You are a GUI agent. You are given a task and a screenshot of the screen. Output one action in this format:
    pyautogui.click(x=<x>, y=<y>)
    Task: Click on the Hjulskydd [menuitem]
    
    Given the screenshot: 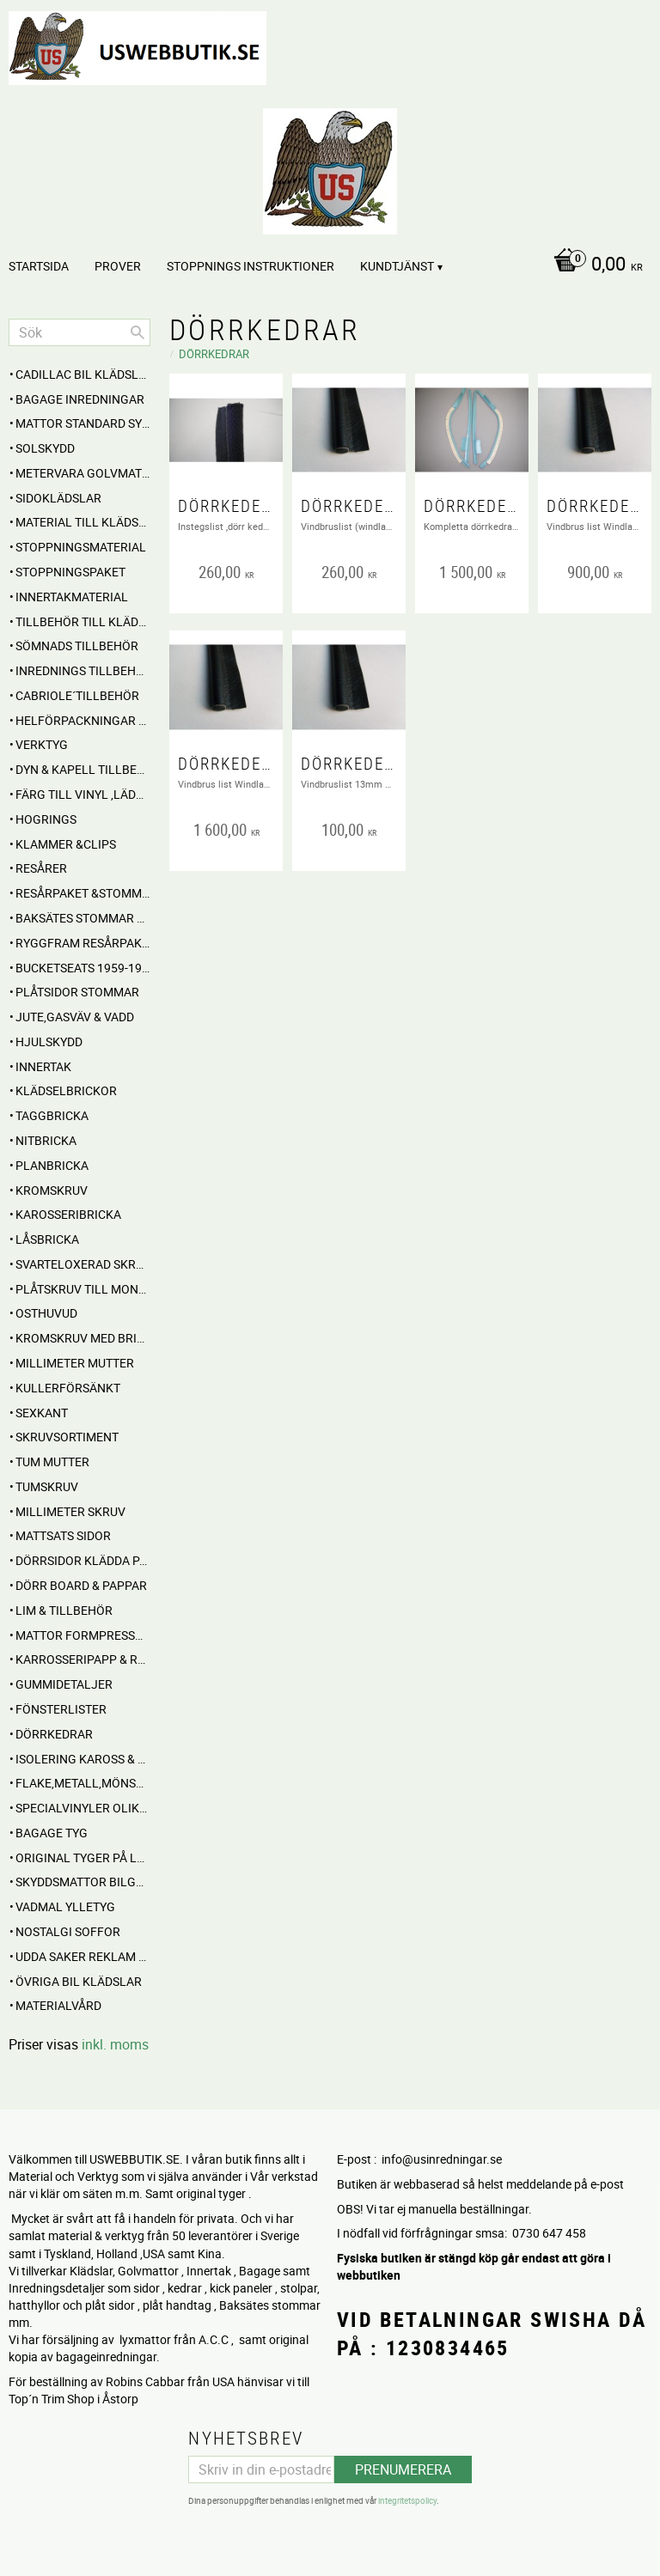 What is the action you would take?
    pyautogui.click(x=48, y=1041)
    